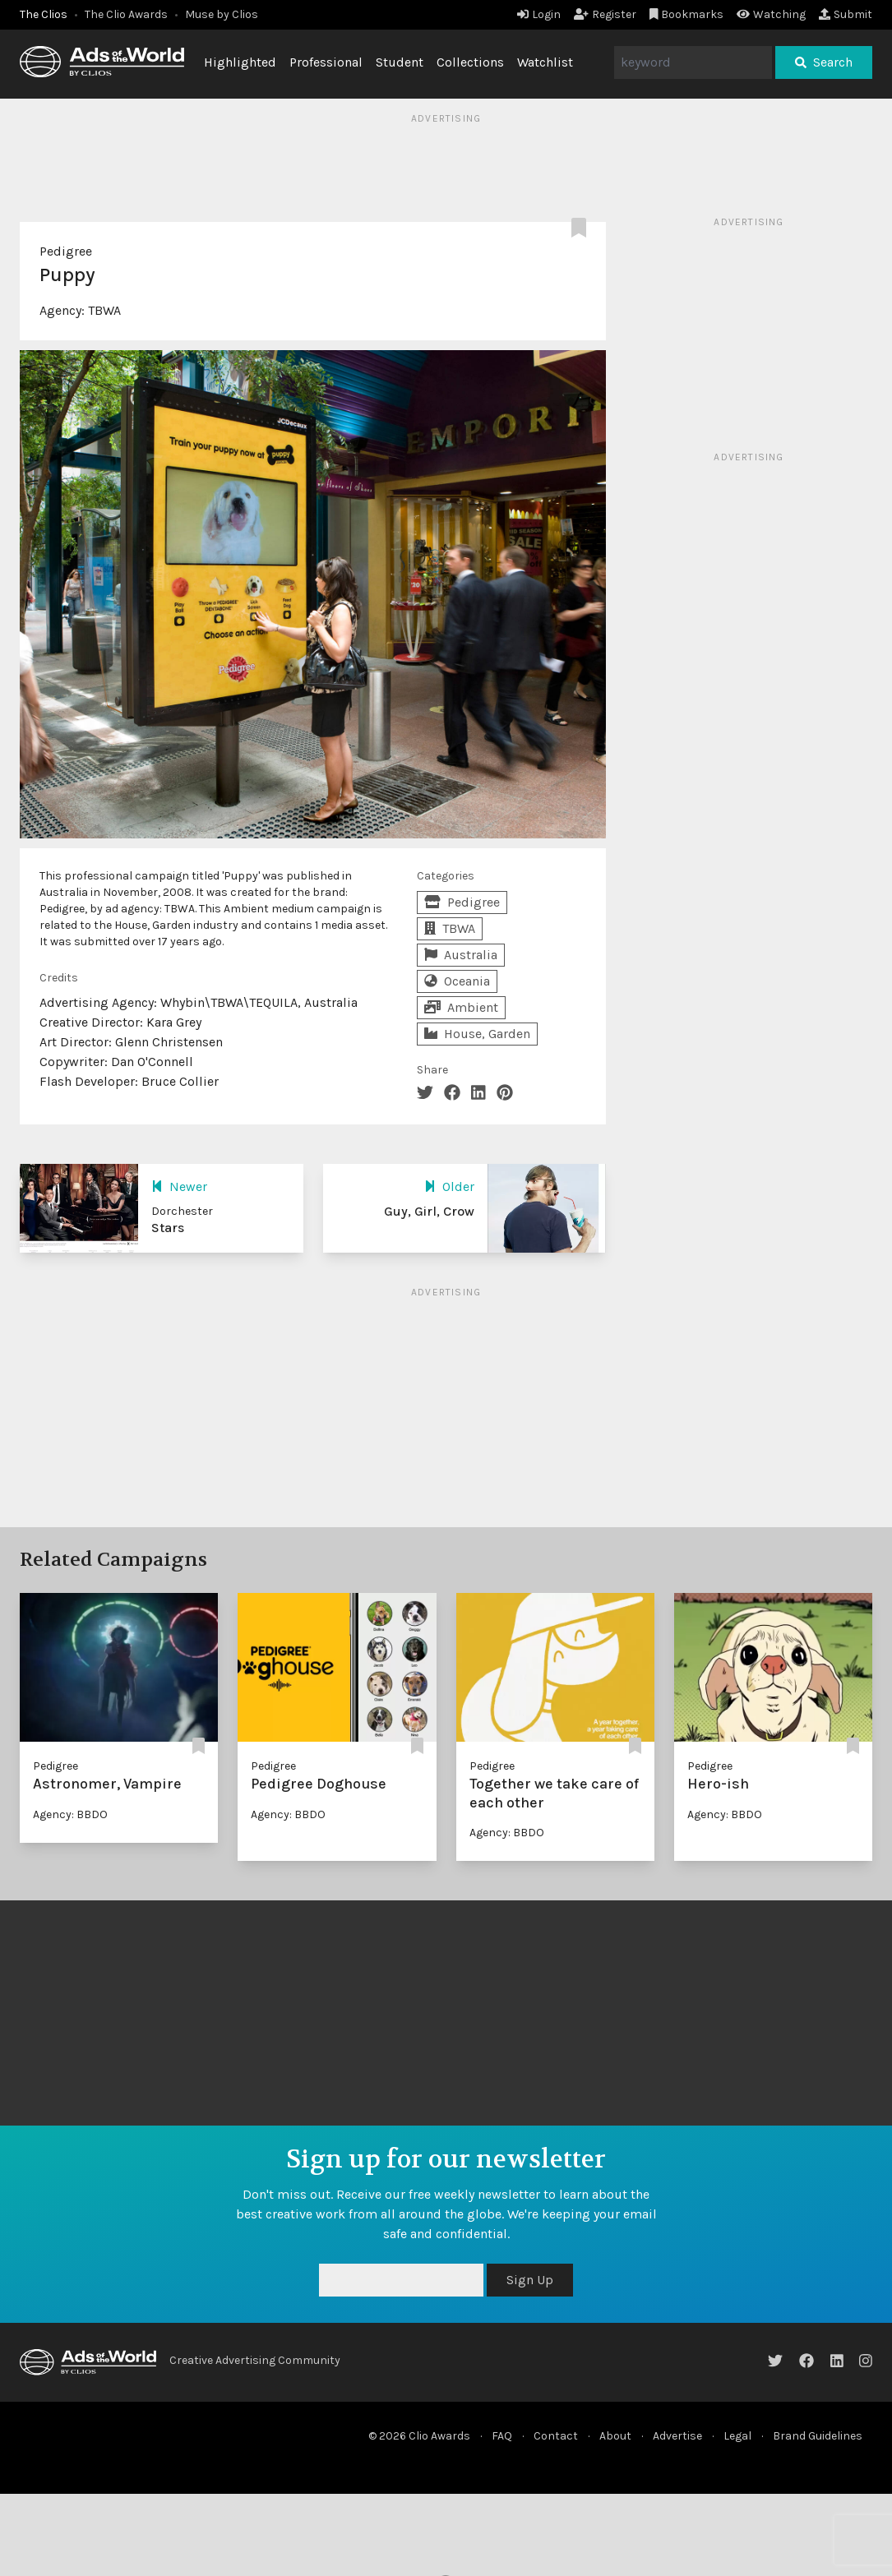 This screenshot has width=892, height=2576. What do you see at coordinates (845, 14) in the screenshot?
I see `Submit` at bounding box center [845, 14].